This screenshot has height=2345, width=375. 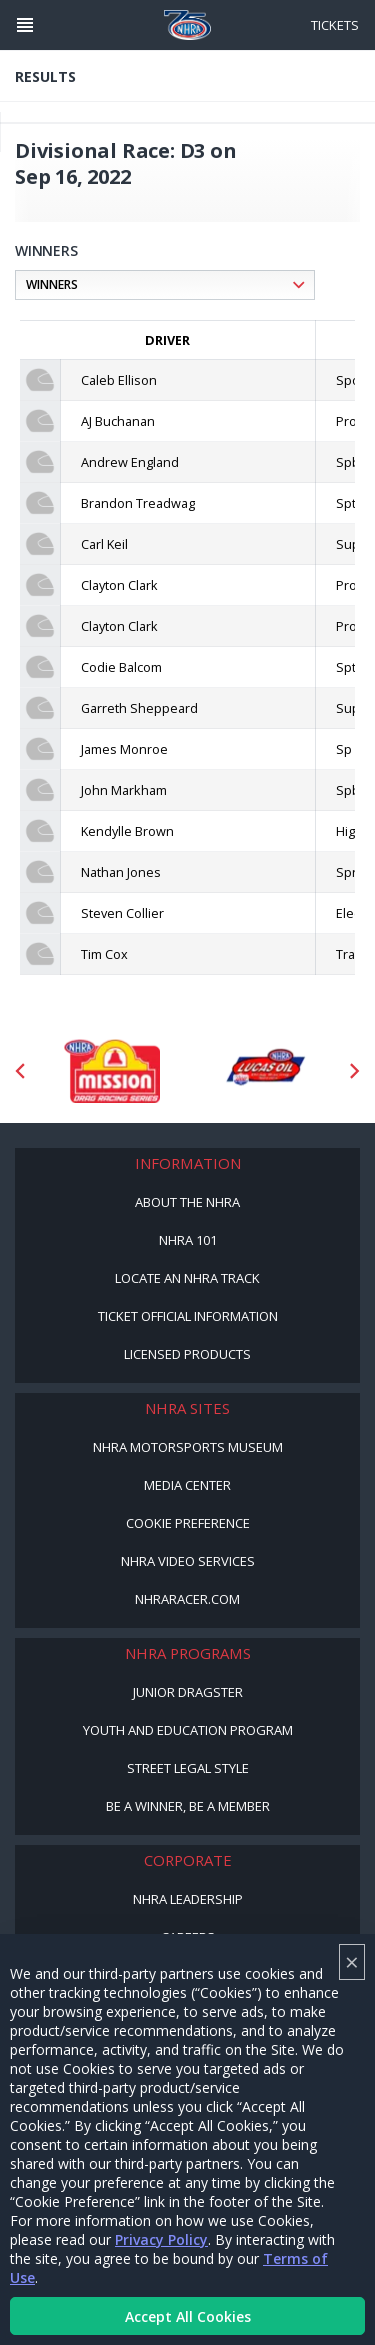 What do you see at coordinates (187, 1599) in the screenshot?
I see `NHRARacer.com` at bounding box center [187, 1599].